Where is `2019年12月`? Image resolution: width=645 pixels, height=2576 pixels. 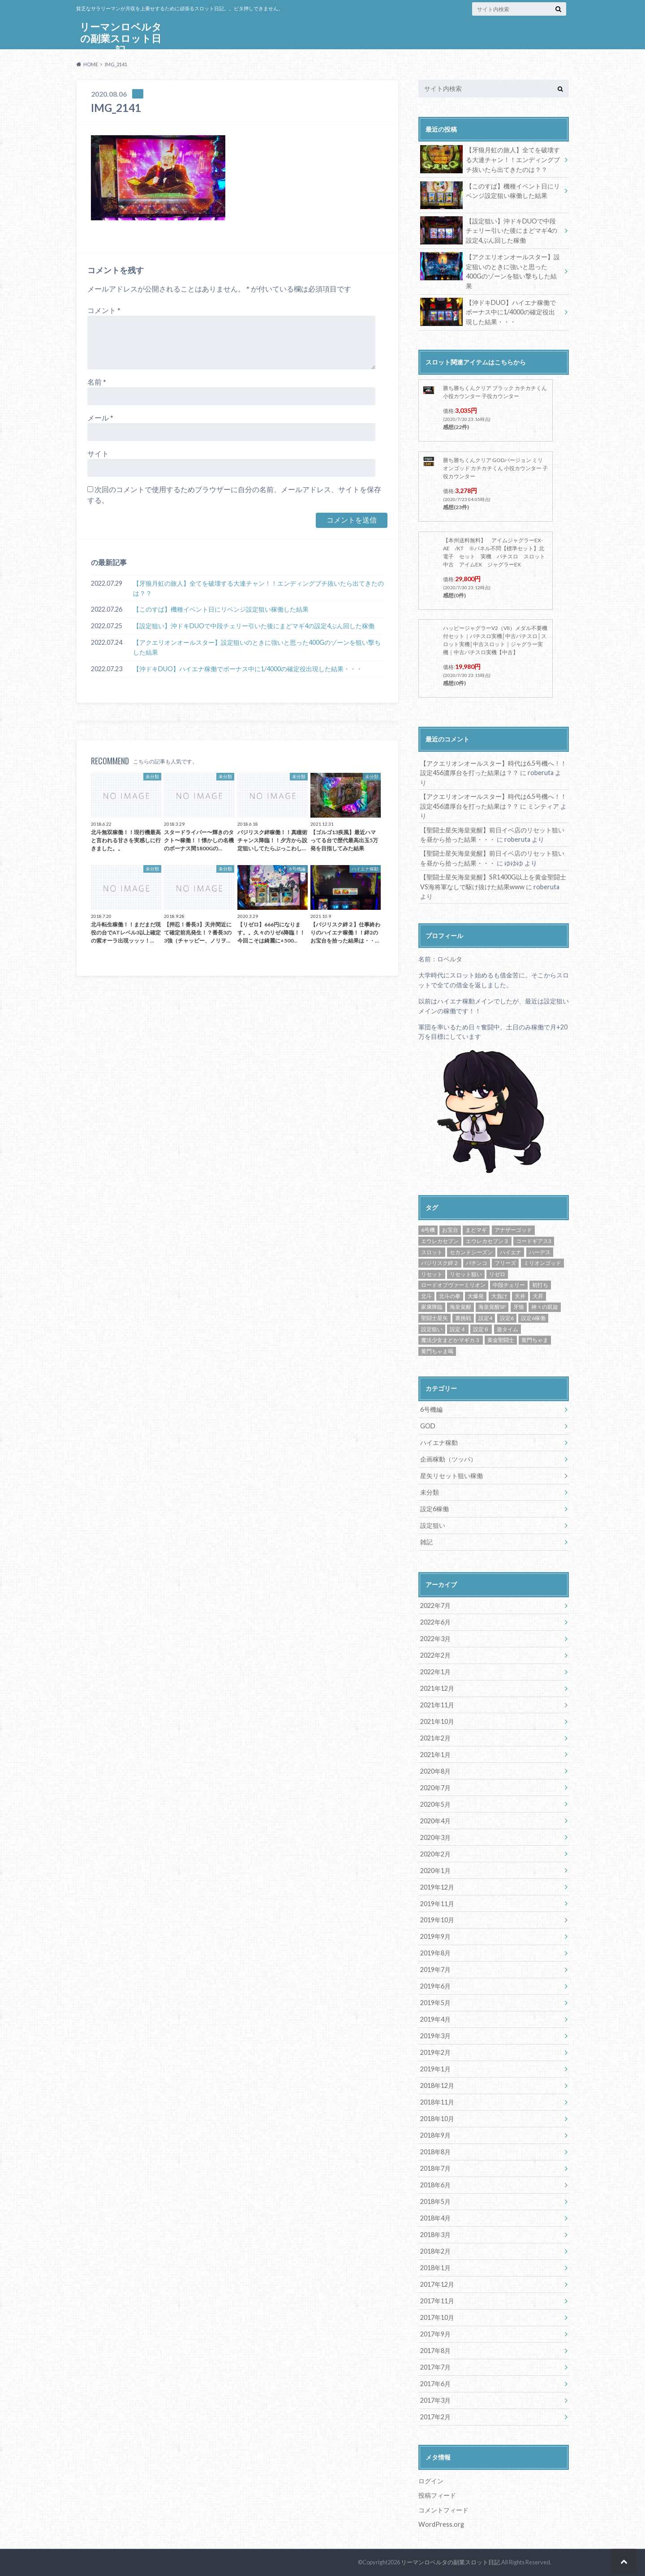 2019年12月 is located at coordinates (437, 1887).